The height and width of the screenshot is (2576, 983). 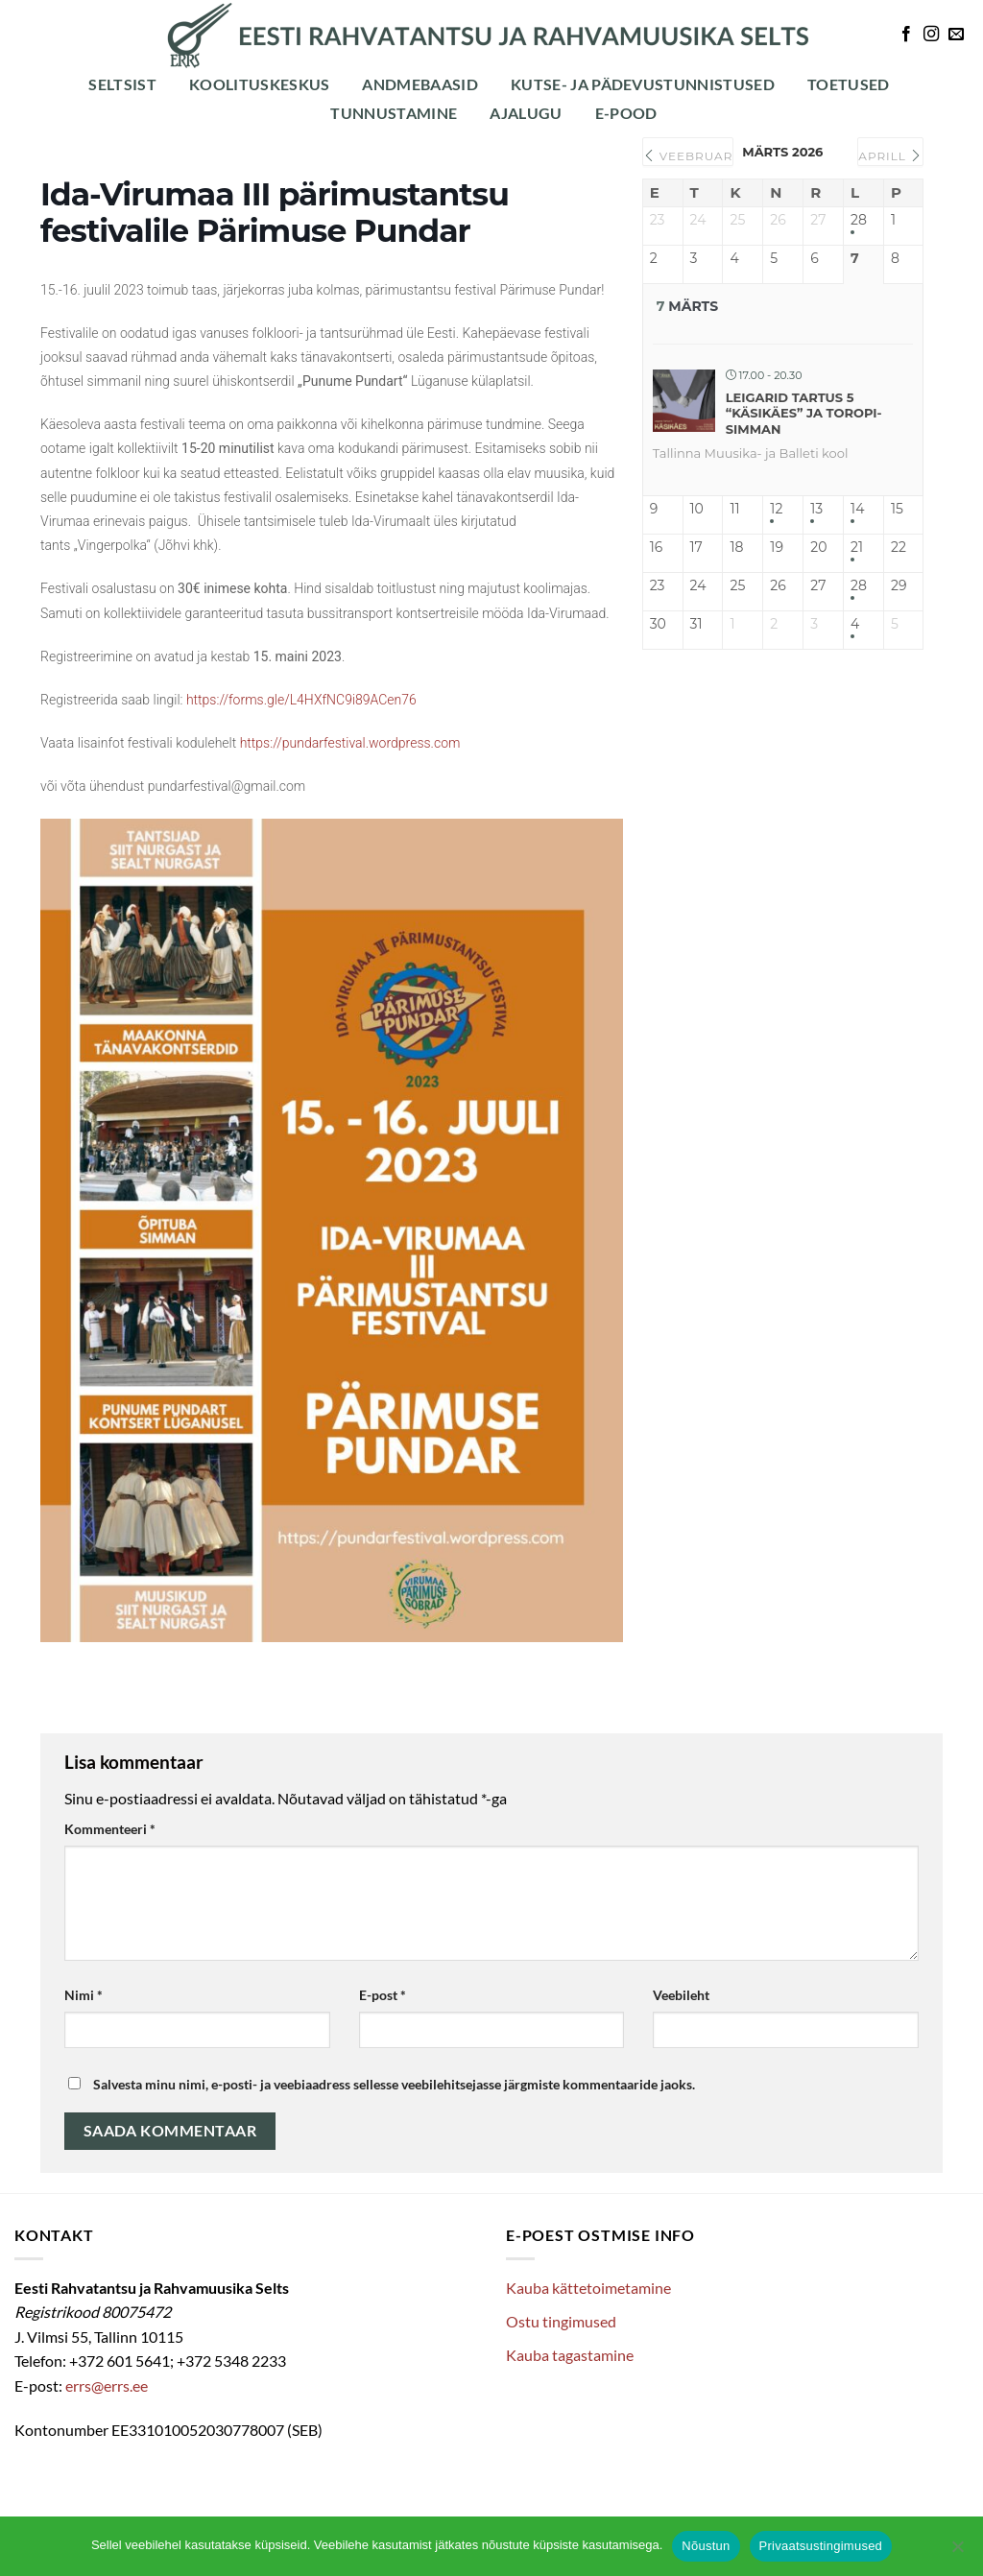 I want to click on Koolituskeskus, so click(x=259, y=84).